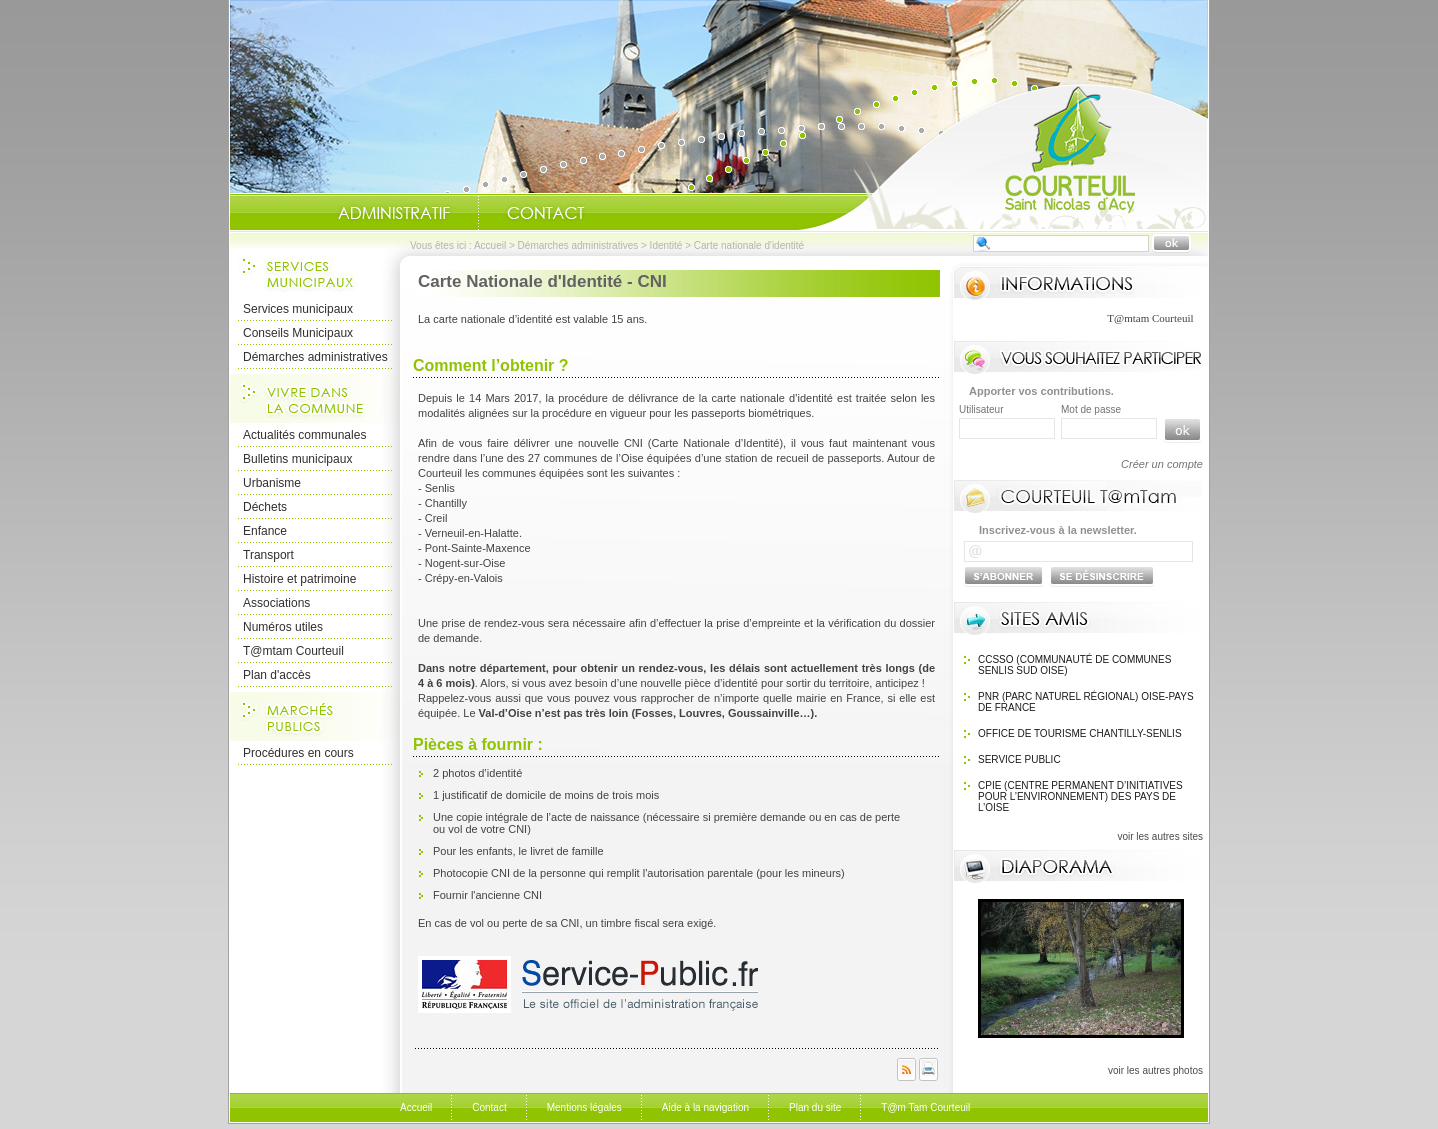  What do you see at coordinates (1074, 665) in the screenshot?
I see `CCSSO (Communauté de Communes Senlis Sud Oise)` at bounding box center [1074, 665].